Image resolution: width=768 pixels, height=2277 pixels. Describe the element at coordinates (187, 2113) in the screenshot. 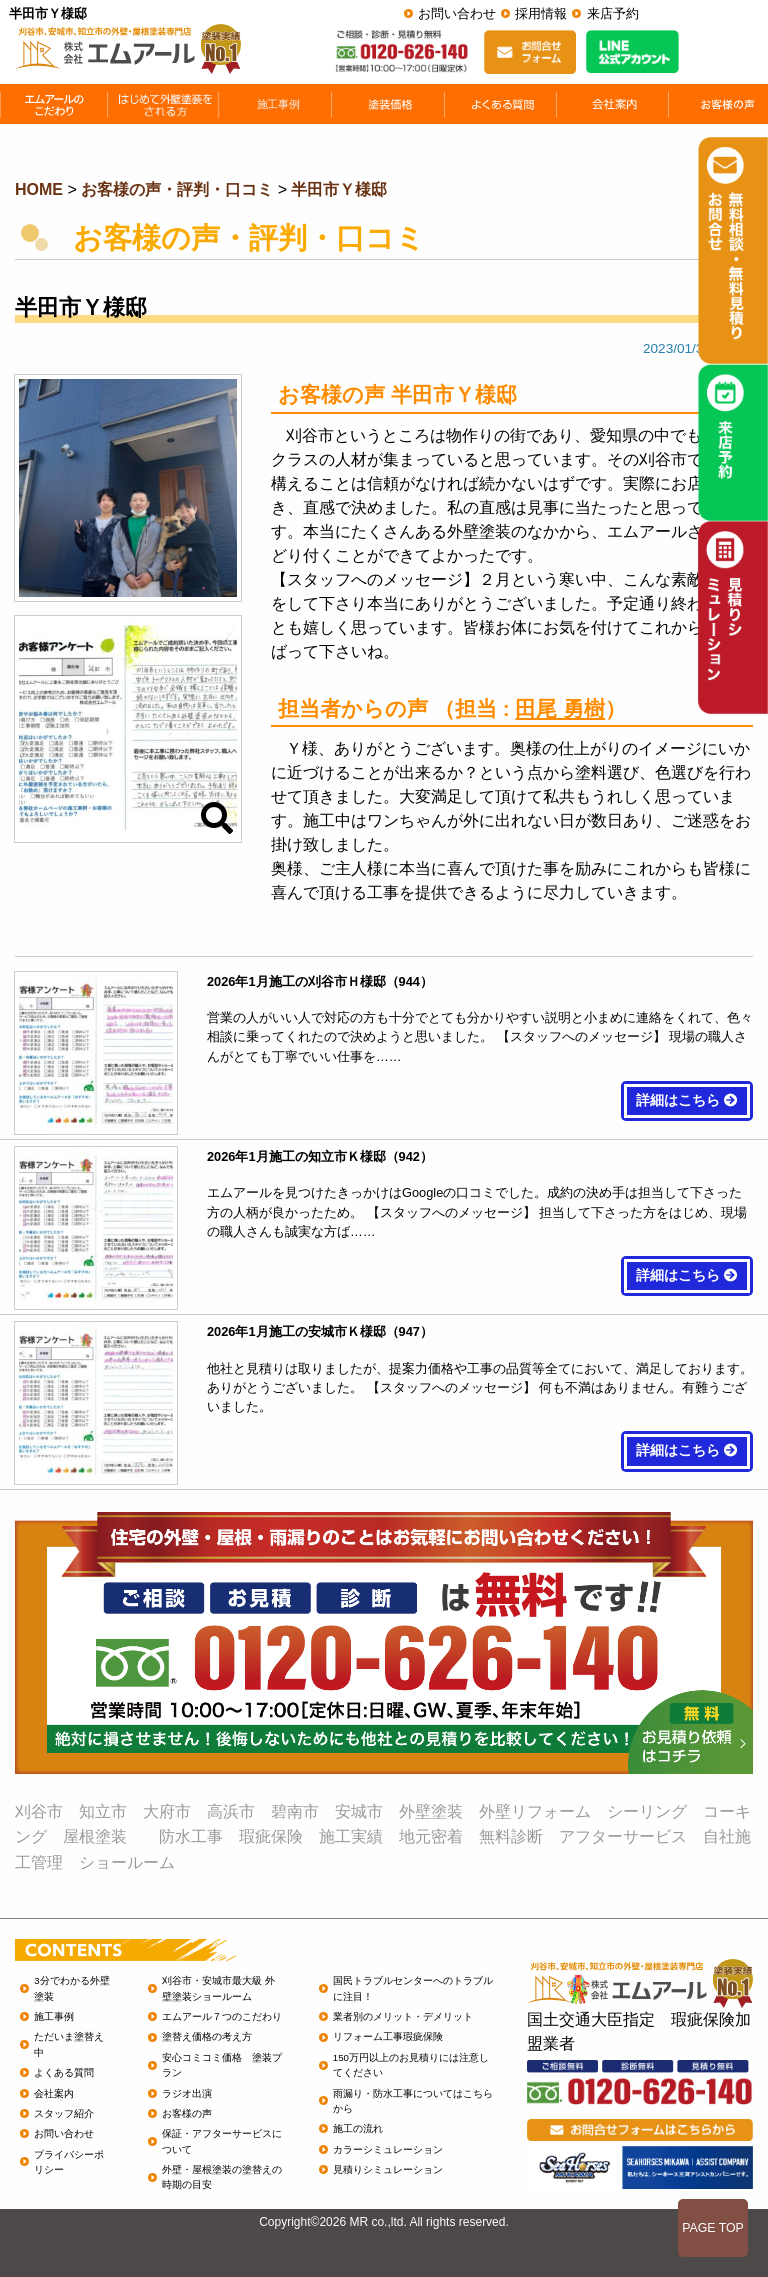

I see `お客様の声` at that location.